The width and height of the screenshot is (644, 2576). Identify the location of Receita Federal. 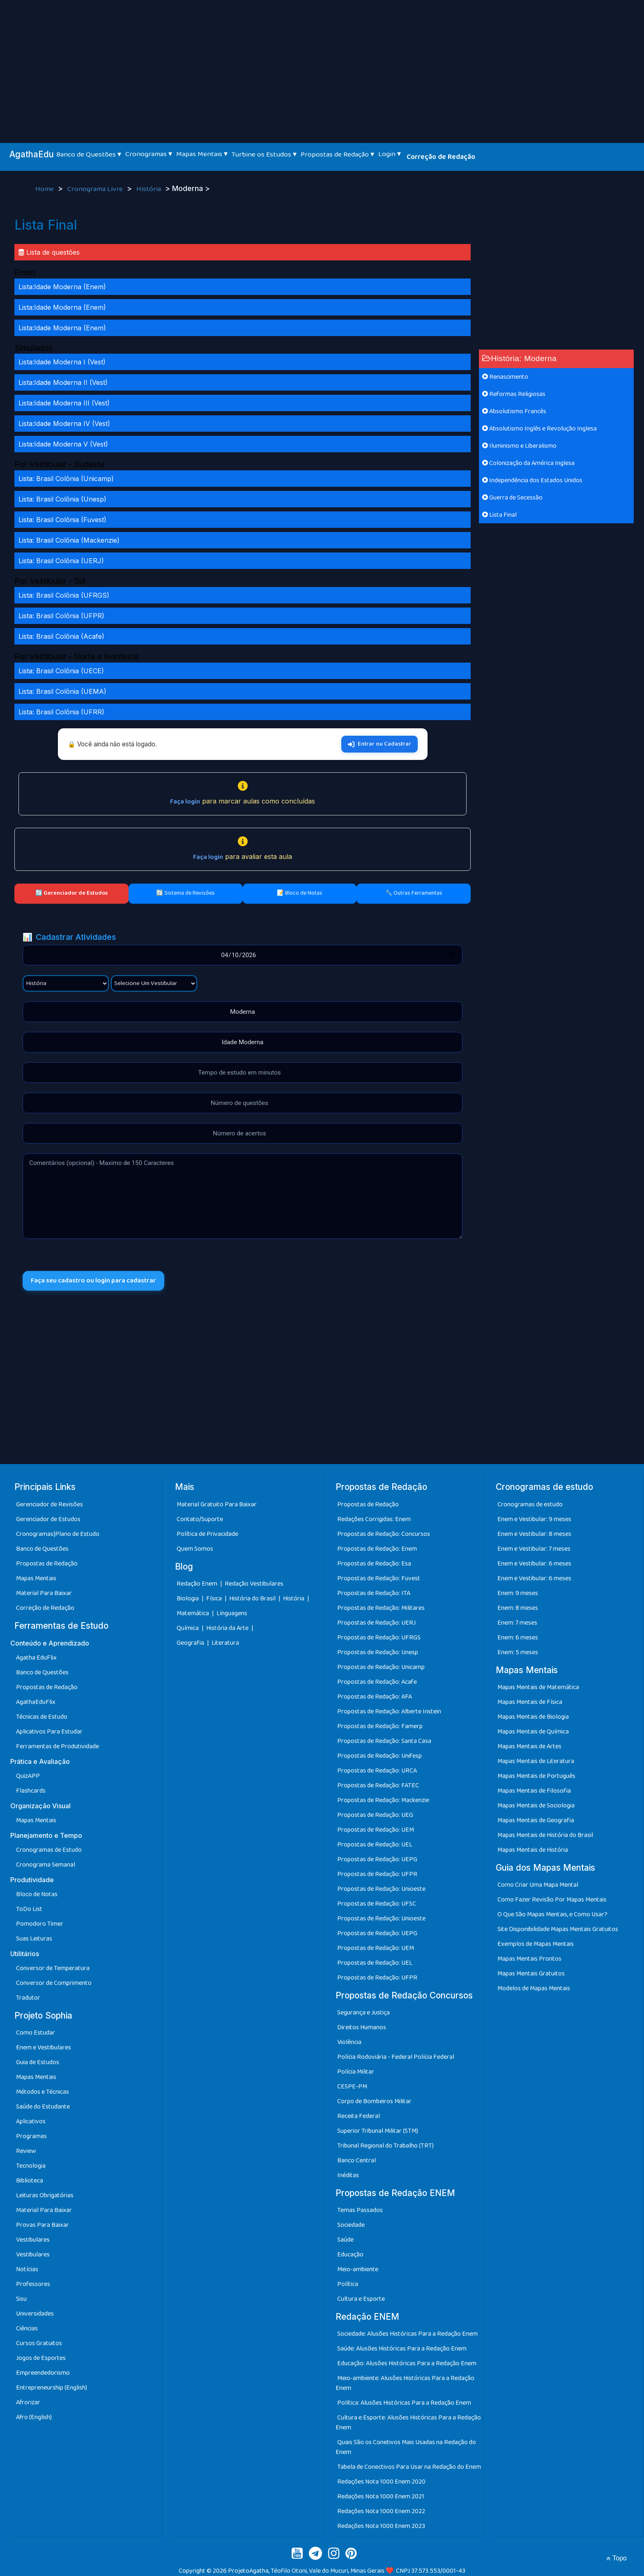
(358, 2116).